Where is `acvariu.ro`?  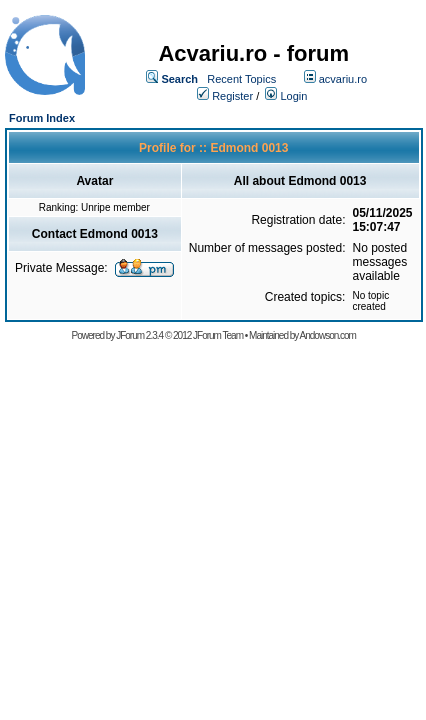
acvariu.ro is located at coordinates (343, 79).